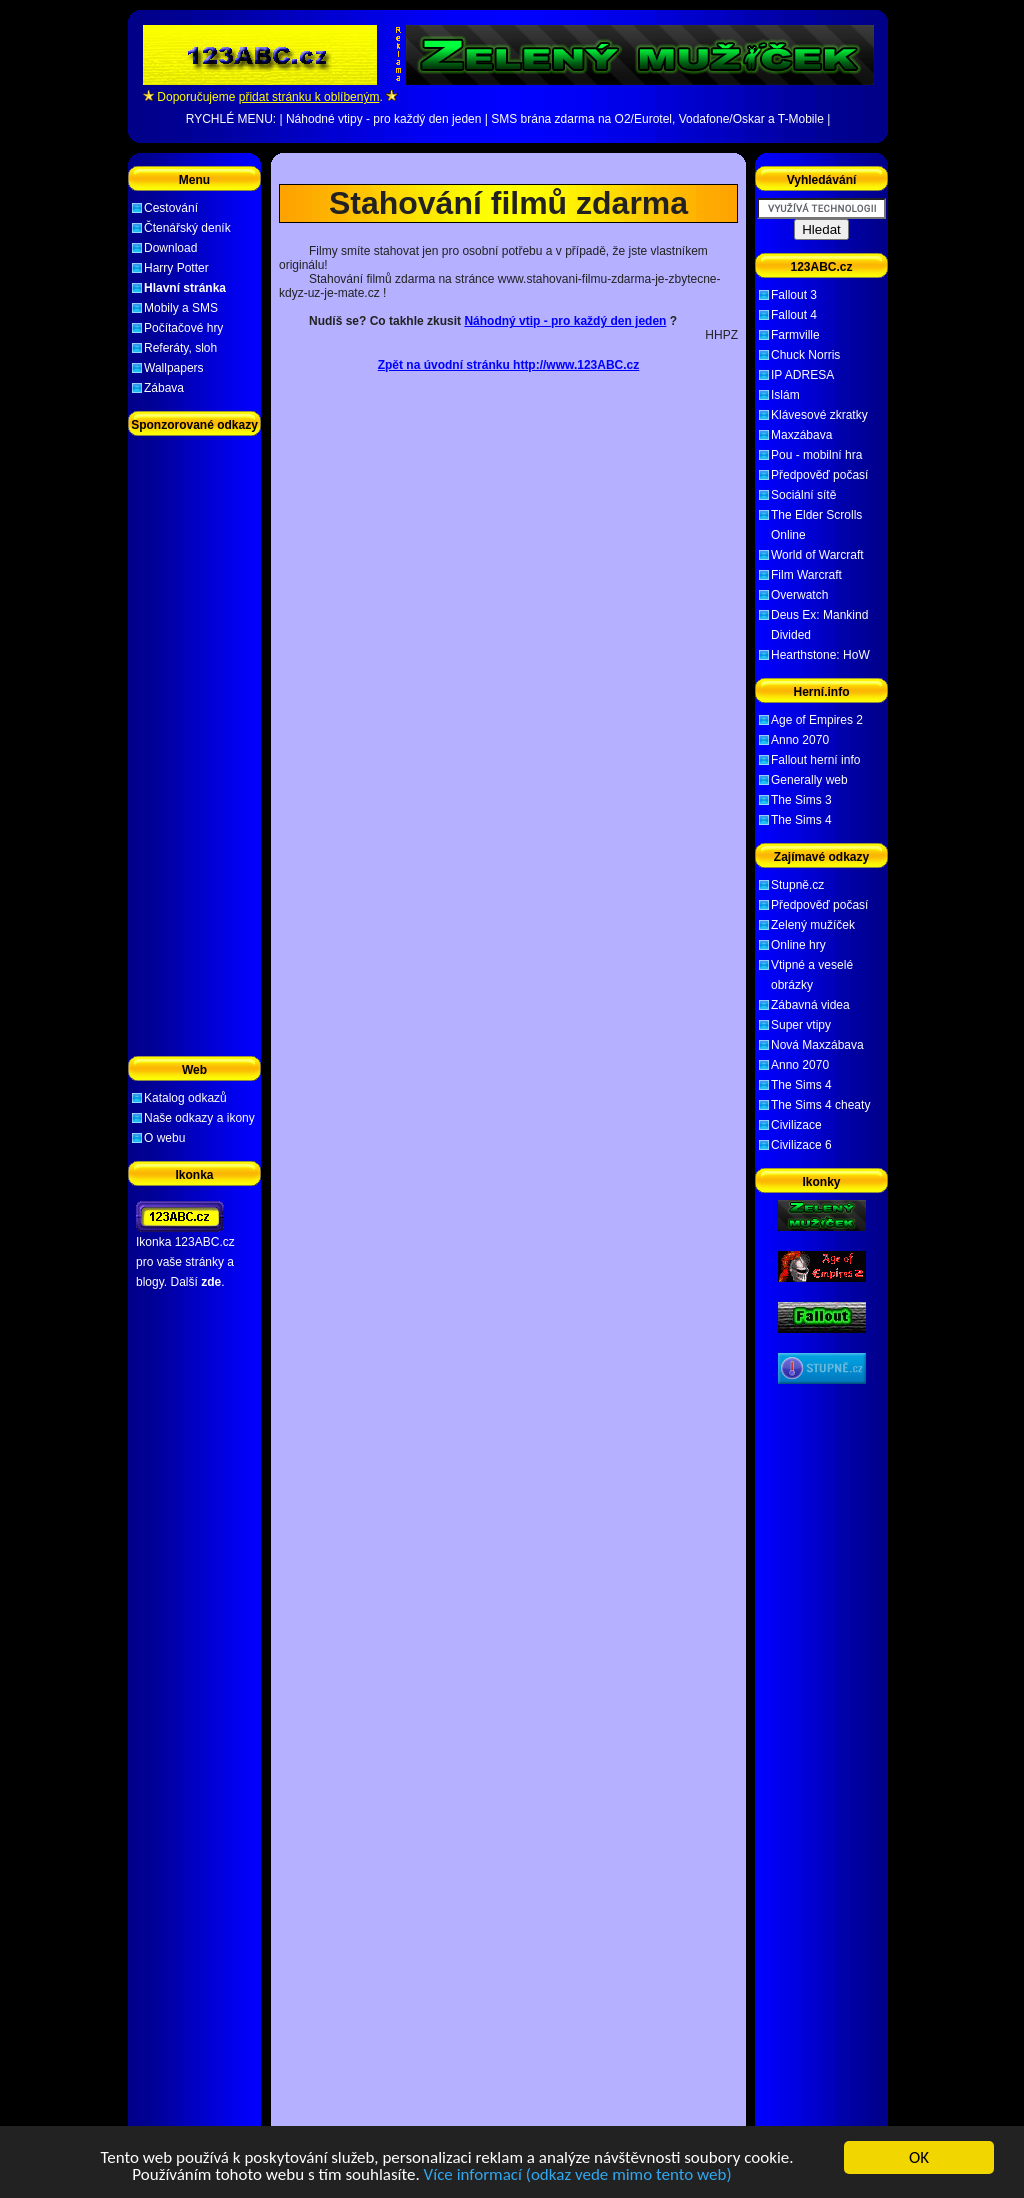 This screenshot has width=1024, height=2198. Describe the element at coordinates (800, 740) in the screenshot. I see `Anno 2070` at that location.